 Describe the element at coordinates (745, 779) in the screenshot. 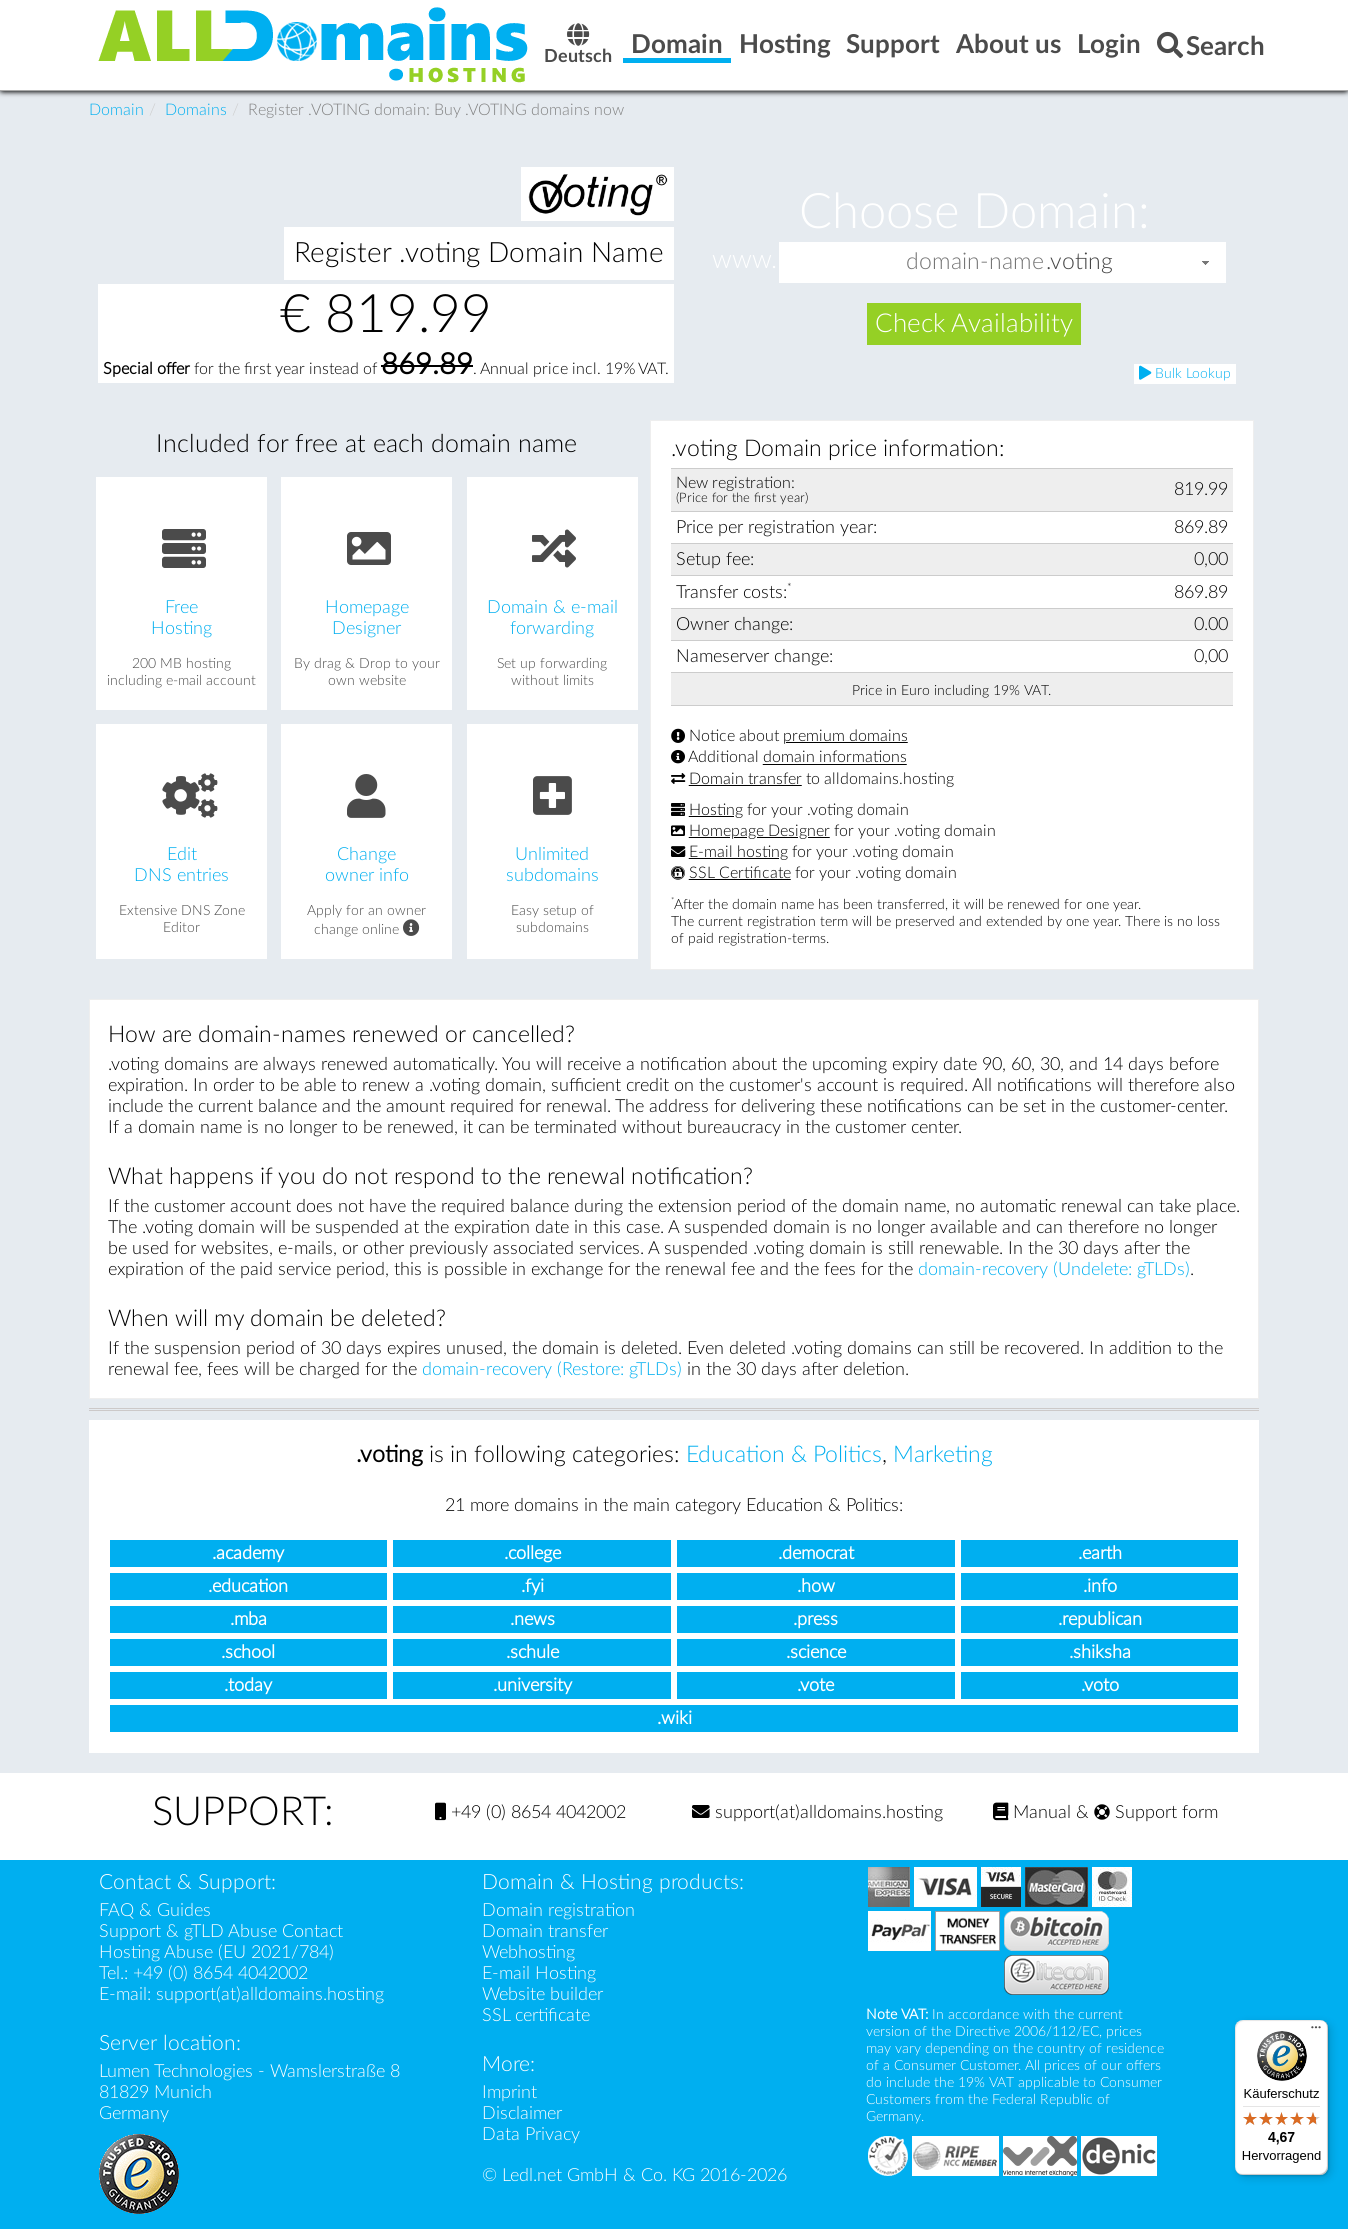

I see `Domain transfer` at that location.